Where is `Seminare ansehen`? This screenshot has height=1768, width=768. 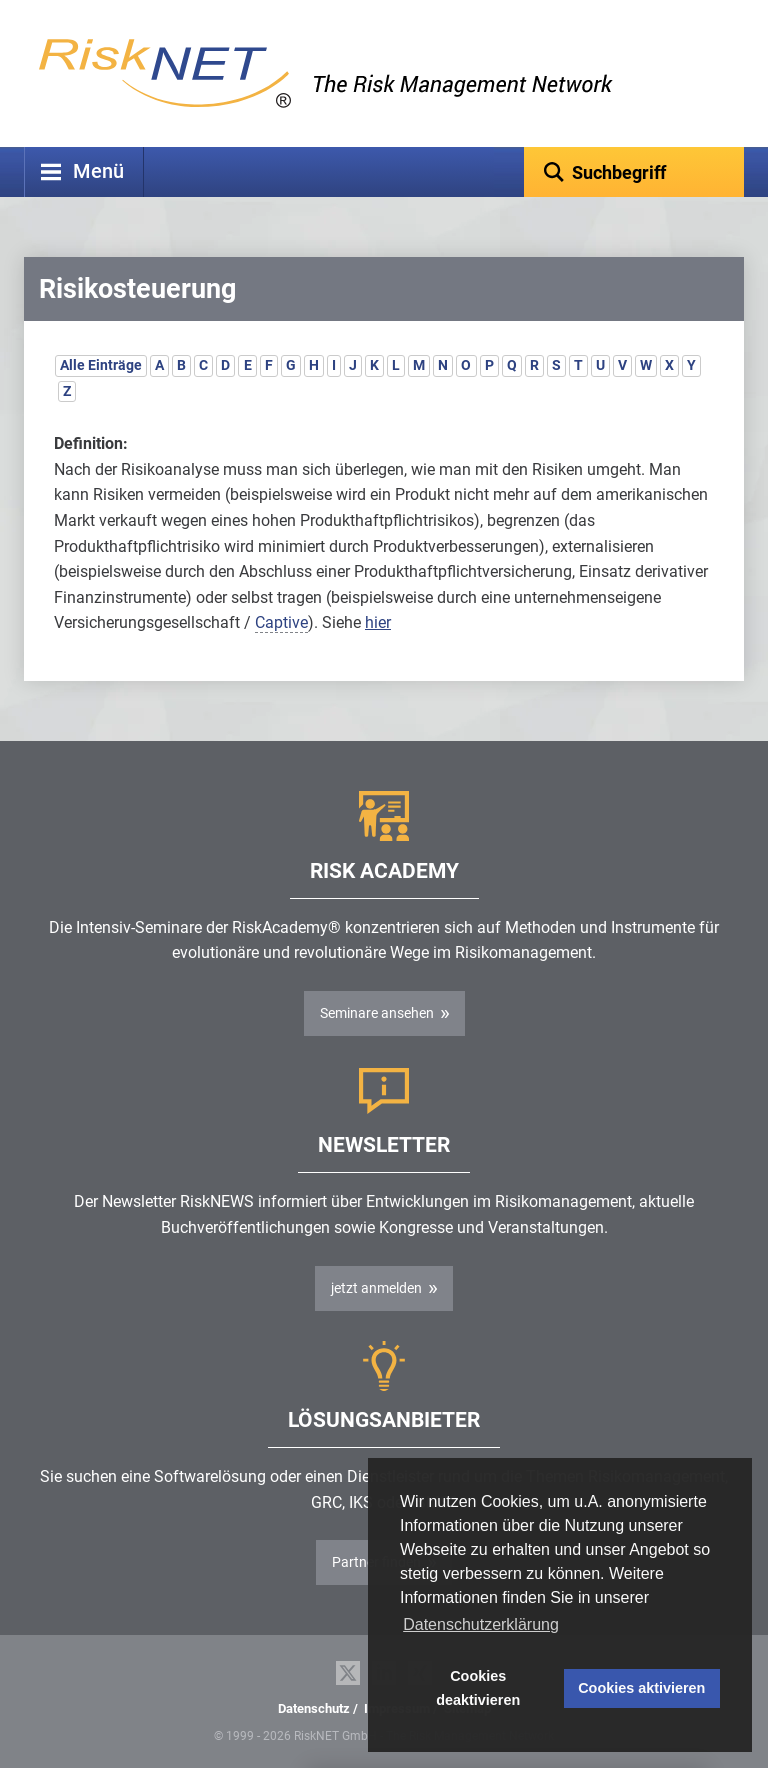 Seminare ansehen is located at coordinates (377, 1013).